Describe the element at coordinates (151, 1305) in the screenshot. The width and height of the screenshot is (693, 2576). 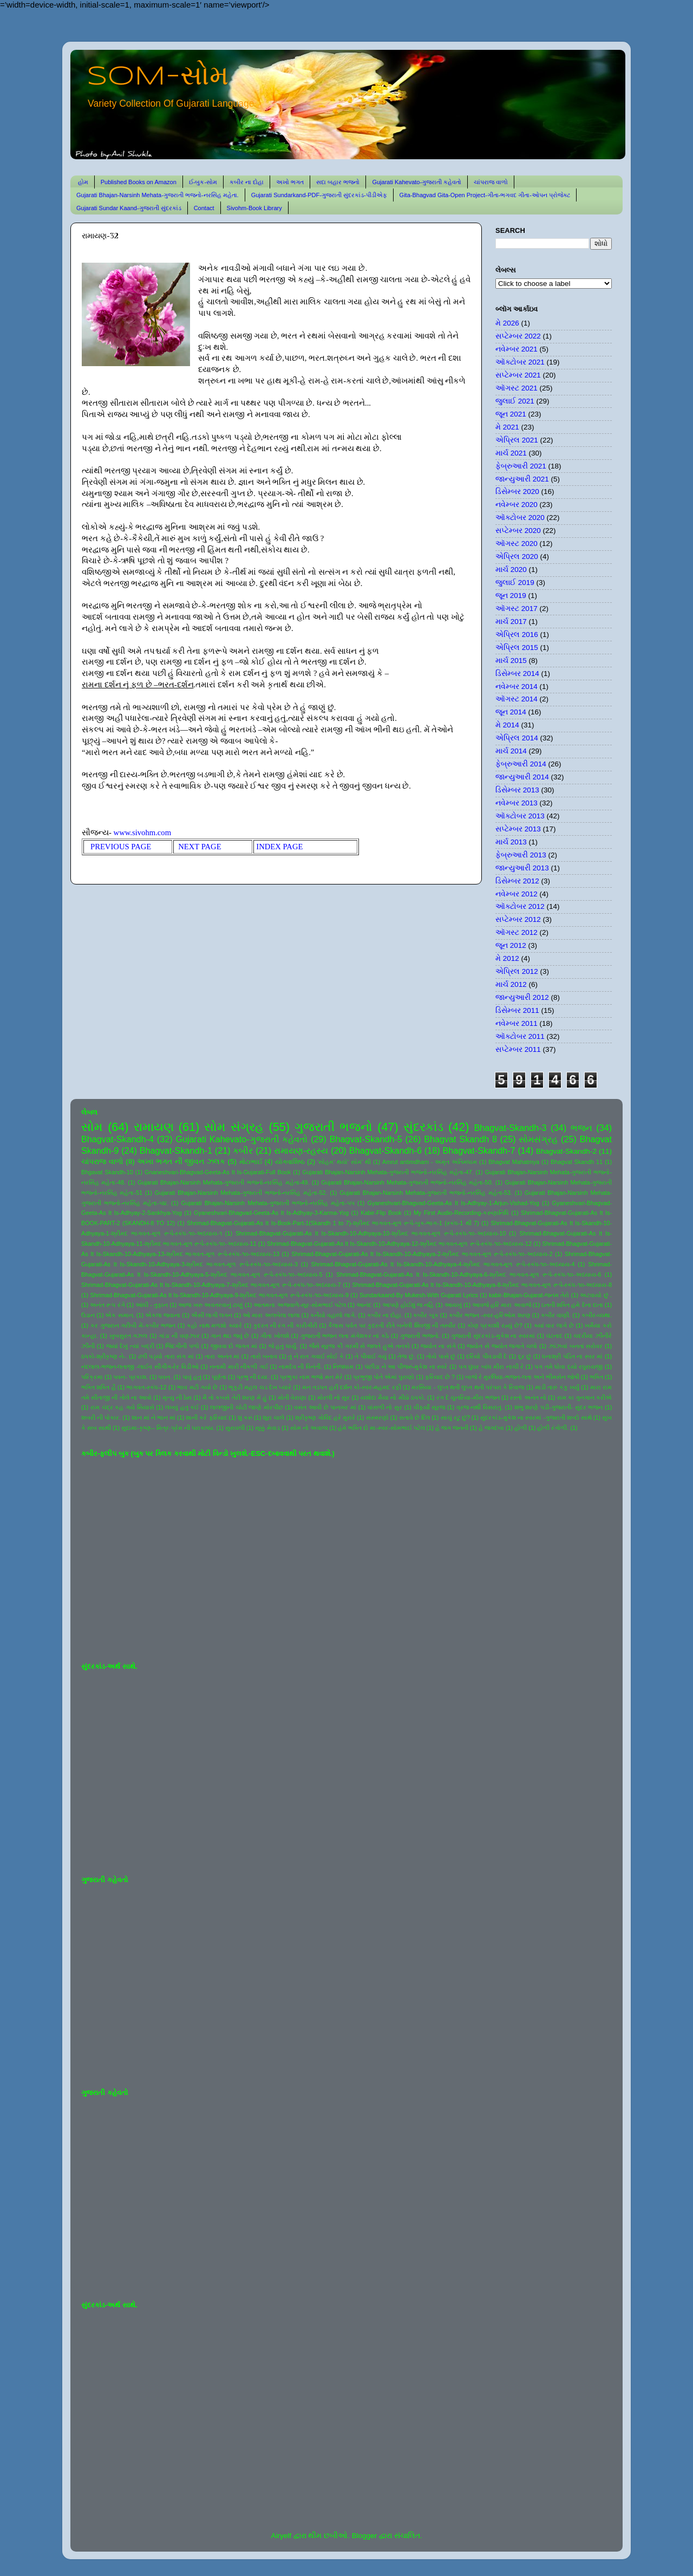
I see `આંધી - તુફાન` at that location.